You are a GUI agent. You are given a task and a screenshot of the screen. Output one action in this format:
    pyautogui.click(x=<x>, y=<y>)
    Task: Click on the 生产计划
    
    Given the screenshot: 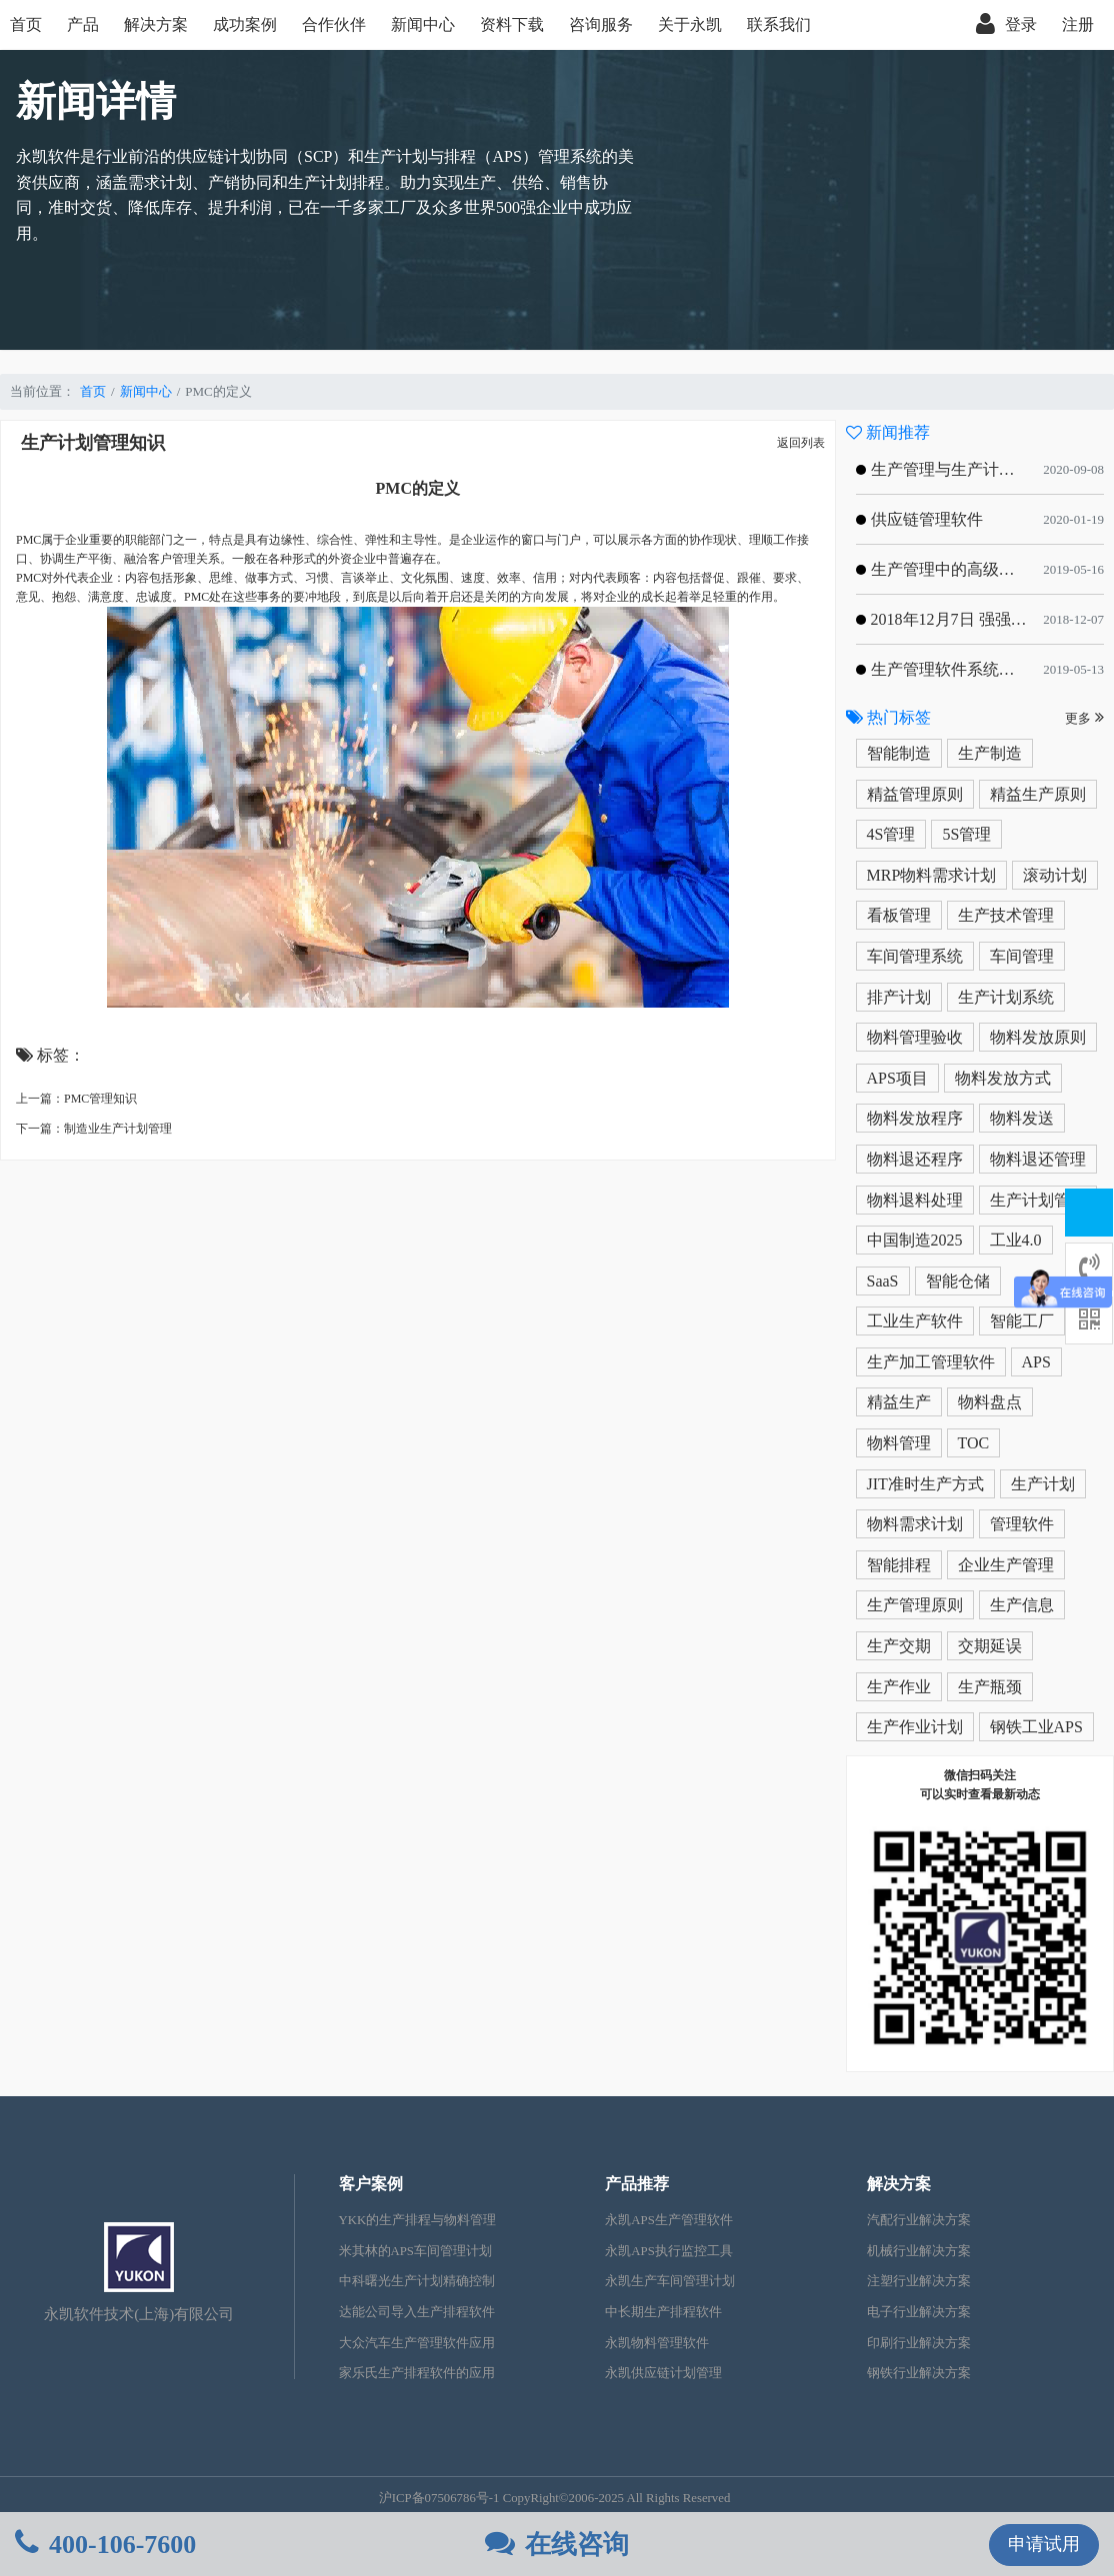 What is the action you would take?
    pyautogui.click(x=1043, y=1483)
    